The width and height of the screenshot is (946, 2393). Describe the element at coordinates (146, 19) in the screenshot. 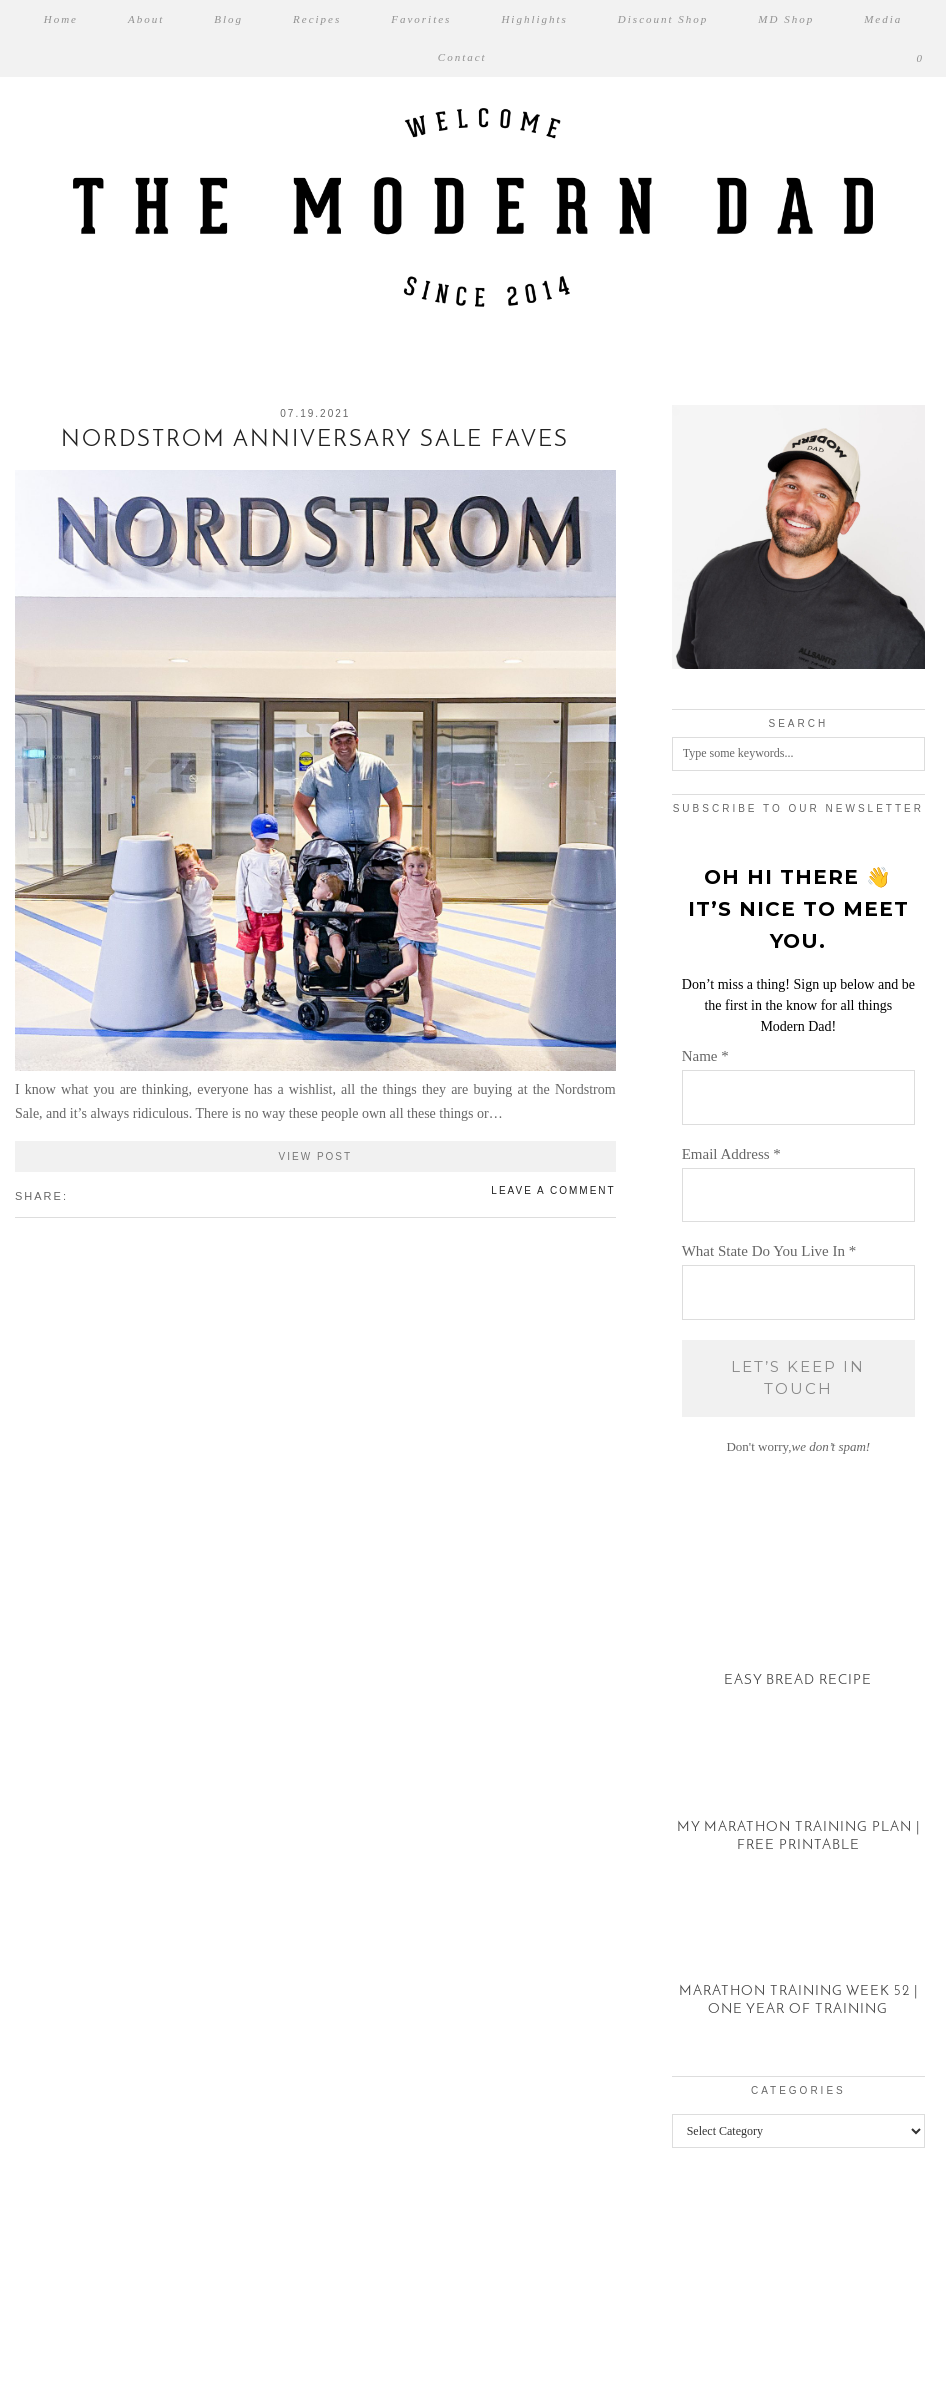

I see `About` at that location.